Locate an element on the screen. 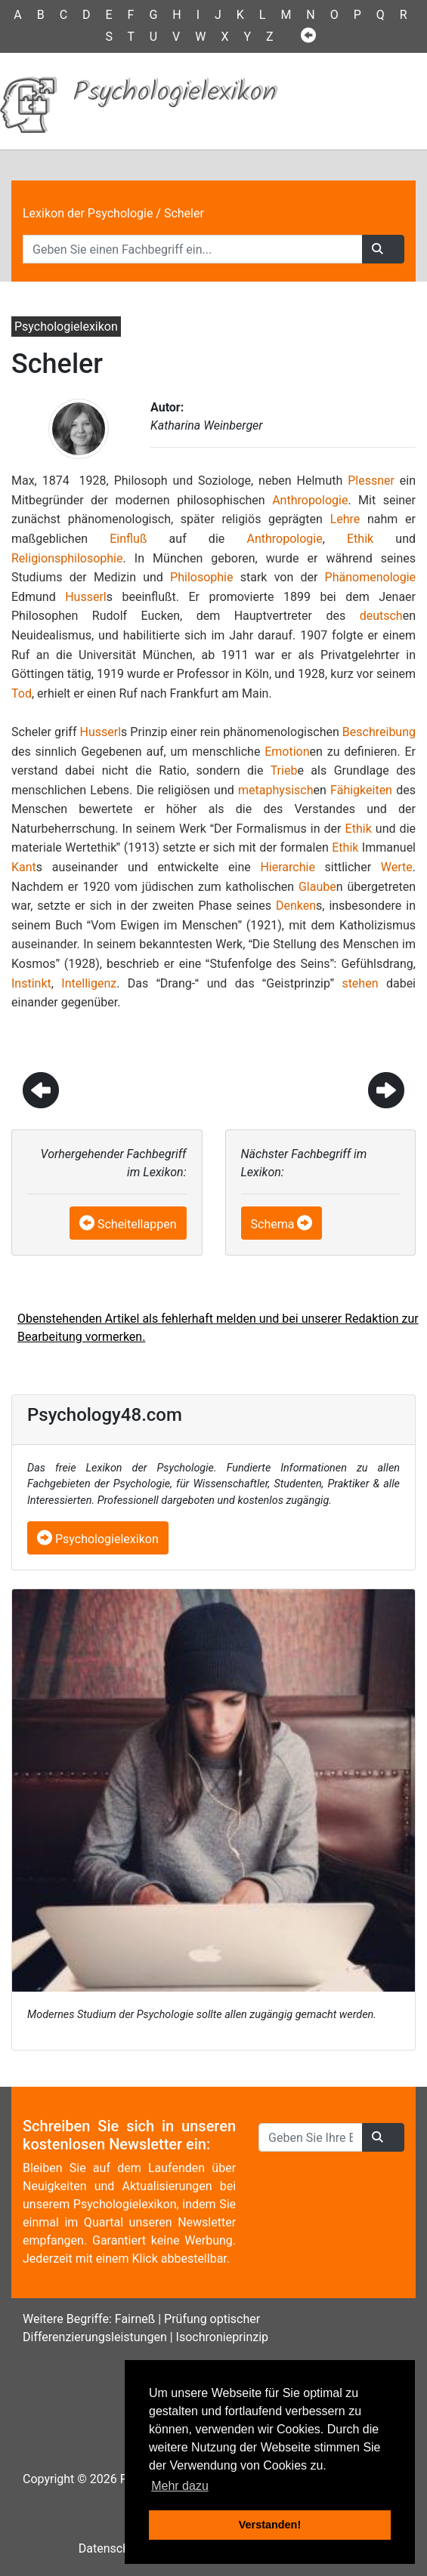 The width and height of the screenshot is (427, 2576). Instinkt is located at coordinates (31, 983).